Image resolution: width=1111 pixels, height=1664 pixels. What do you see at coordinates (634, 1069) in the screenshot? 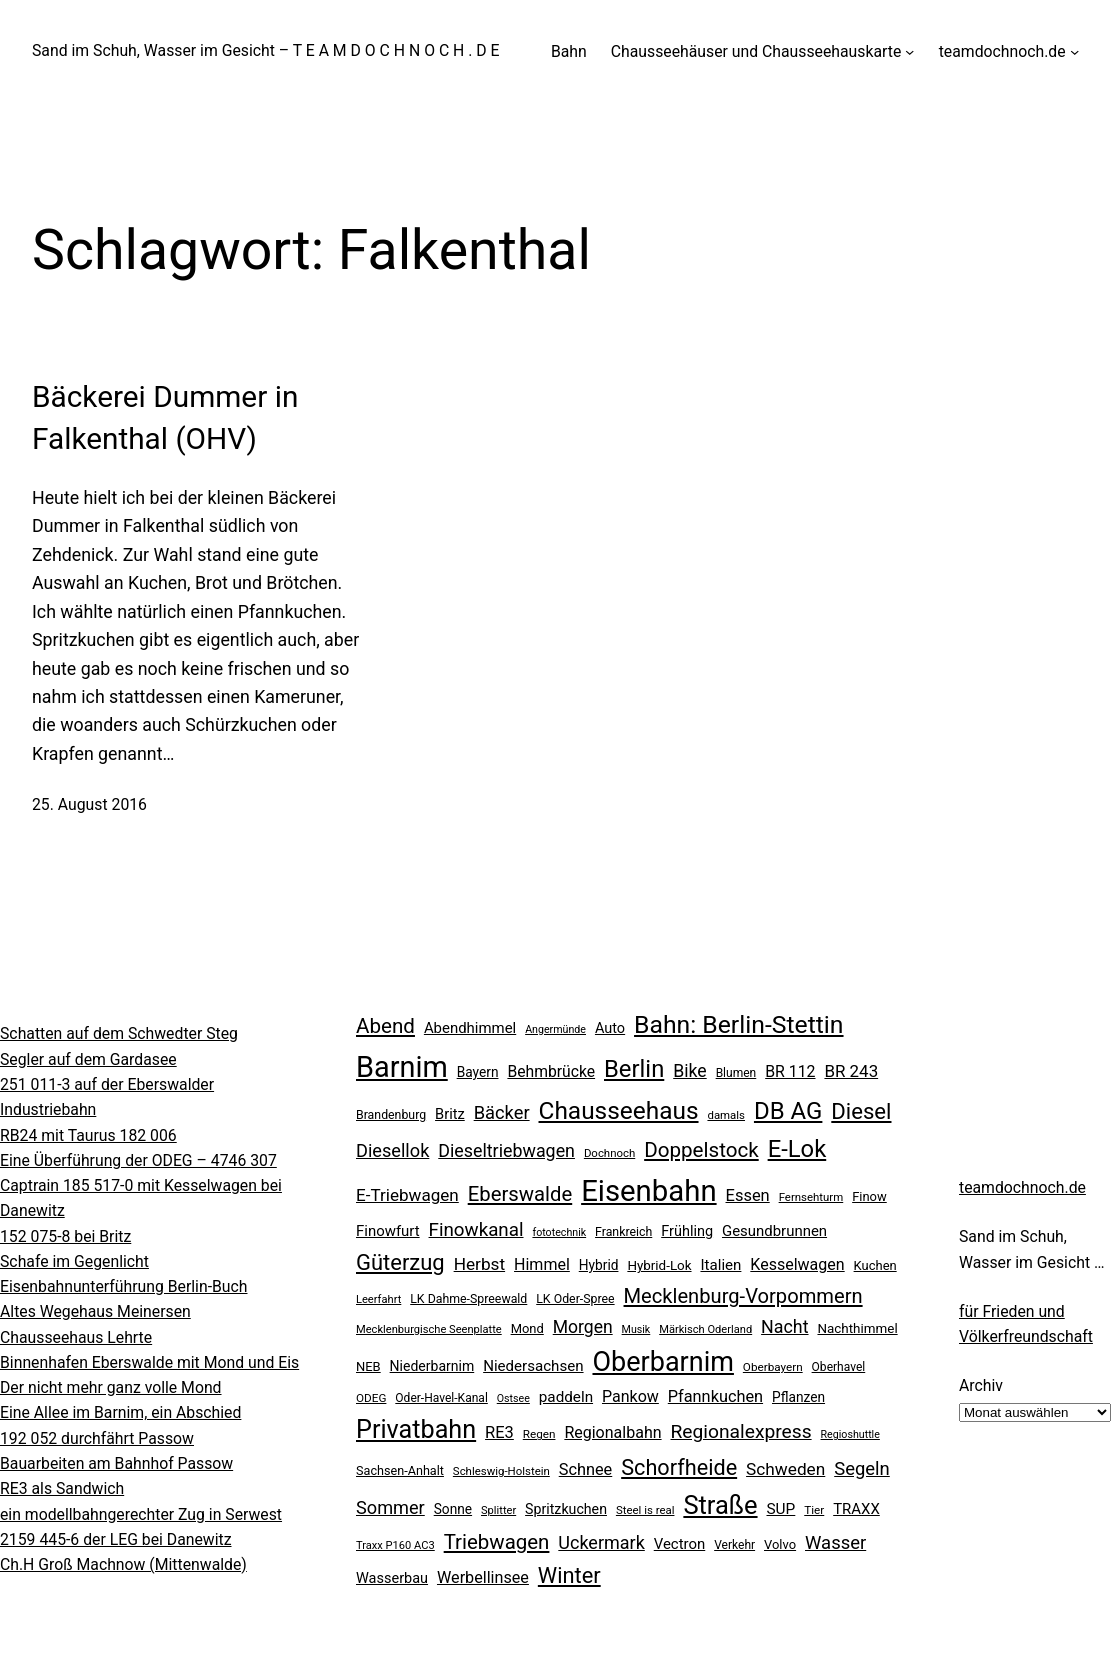
I see `Berlin [Berlin (123 Einträge)]` at bounding box center [634, 1069].